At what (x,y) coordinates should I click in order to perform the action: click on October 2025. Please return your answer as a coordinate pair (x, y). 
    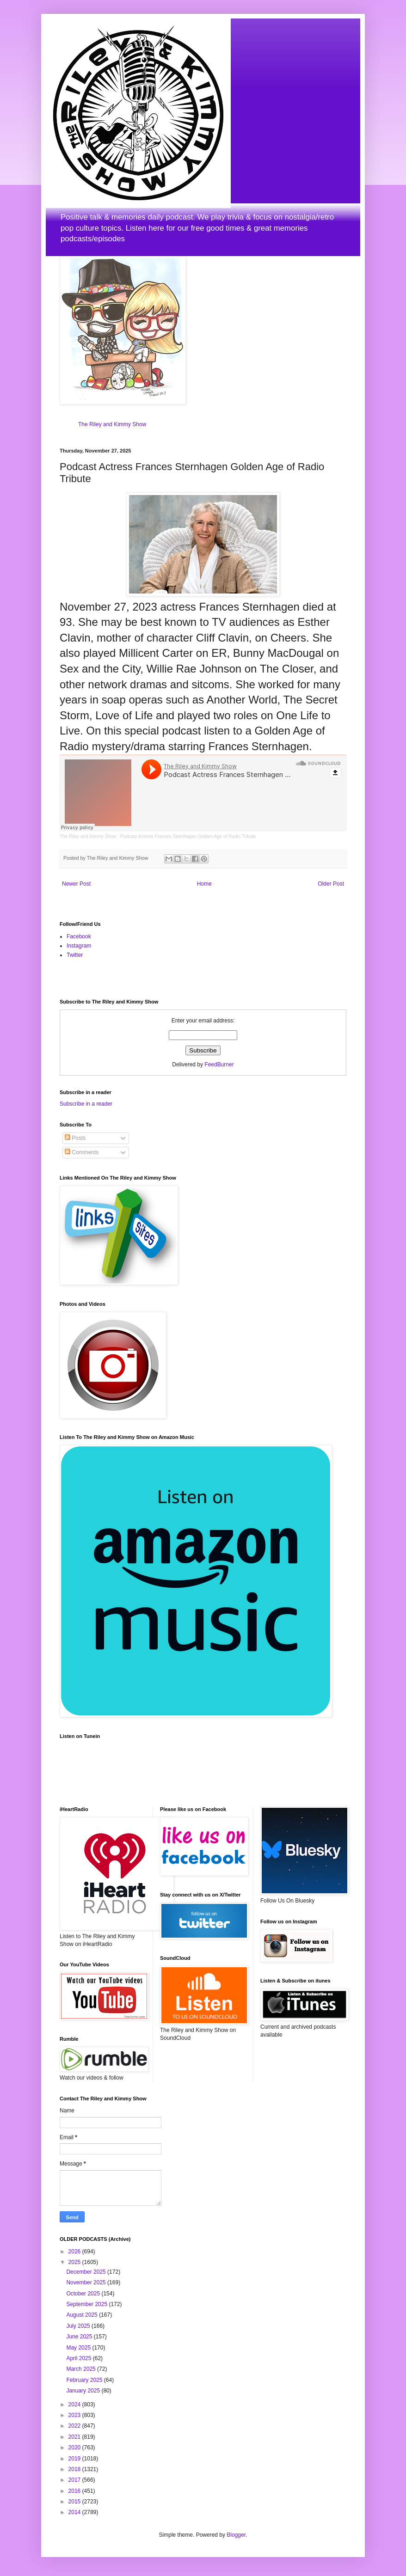
    Looking at the image, I should click on (83, 2293).